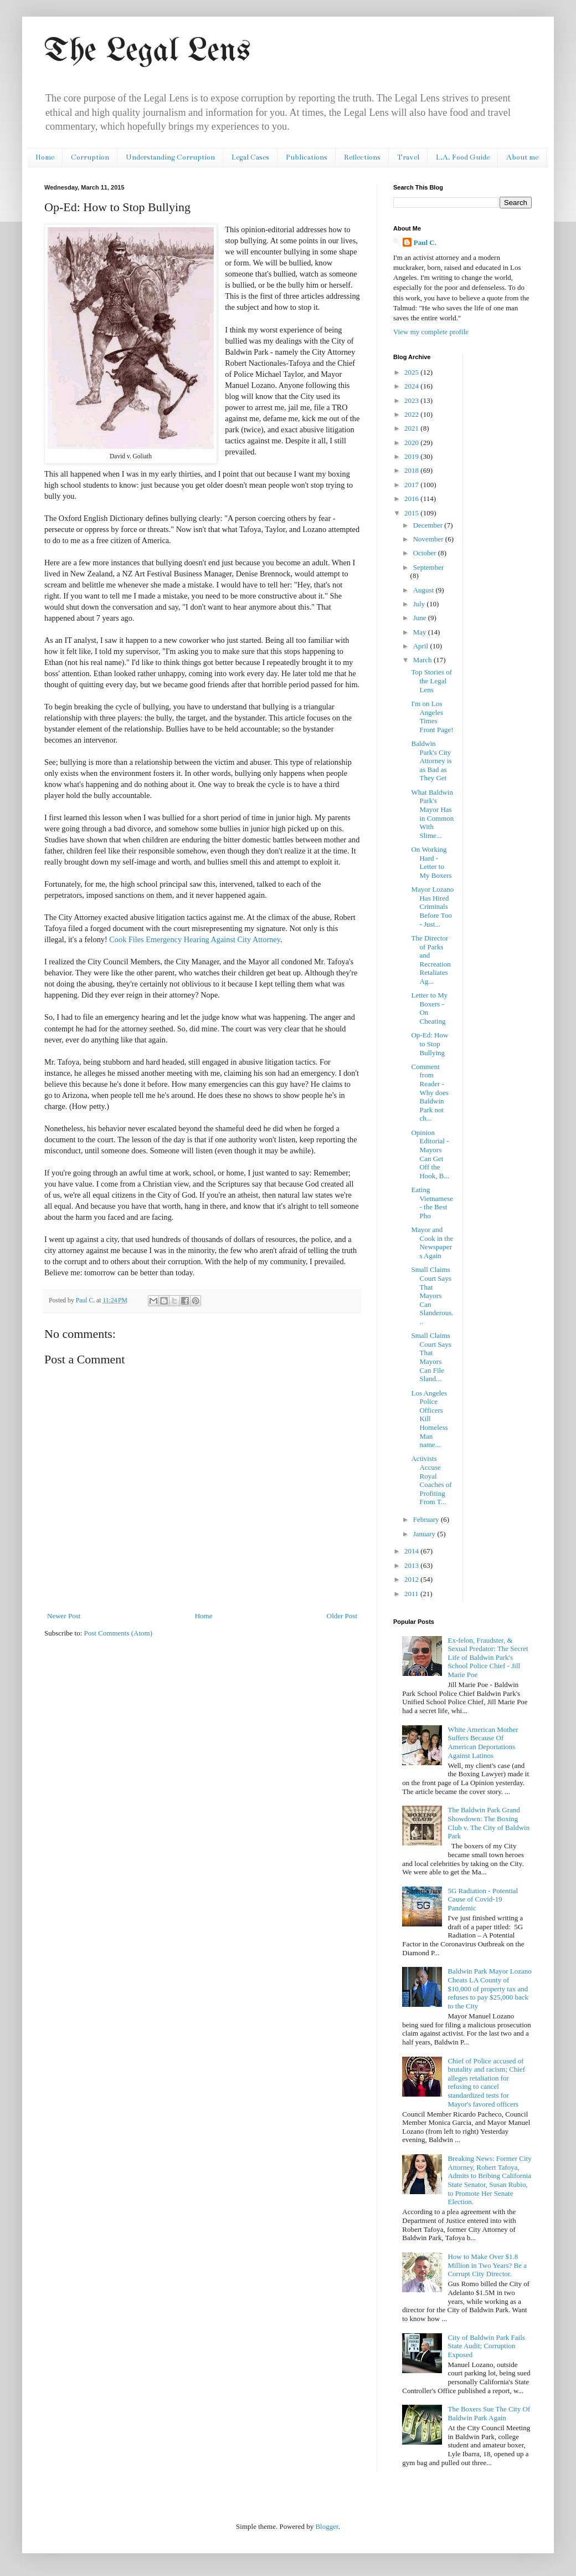  I want to click on City of Baldwin Park Fails State Audit; Corruption Exposed, so click(486, 2346).